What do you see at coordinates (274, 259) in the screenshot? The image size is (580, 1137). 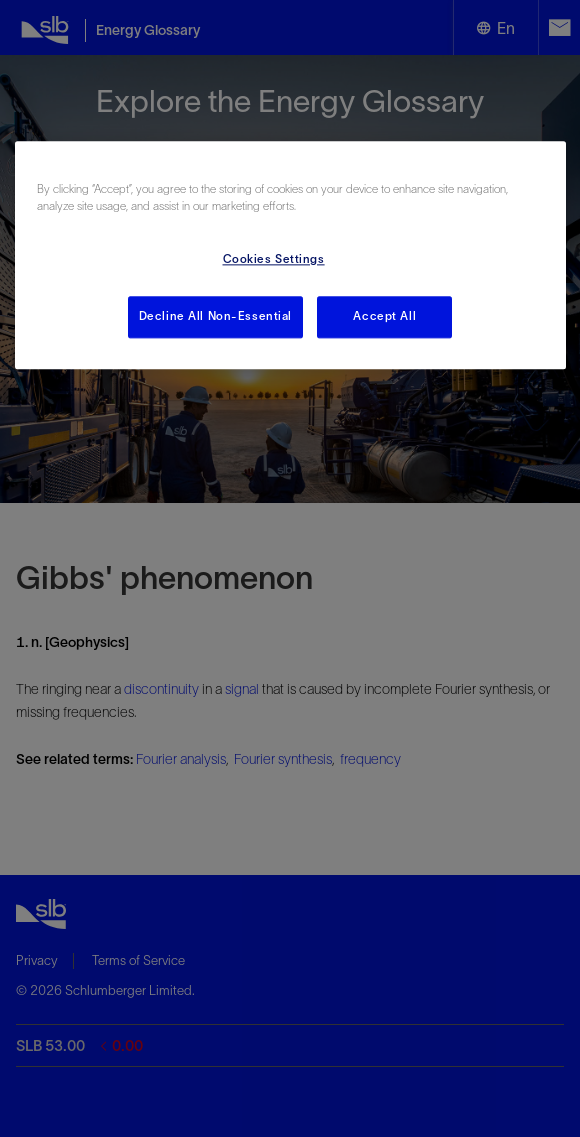 I see `Cookies Settings [Cookies Settings, Opens the preference center dialog]` at bounding box center [274, 259].